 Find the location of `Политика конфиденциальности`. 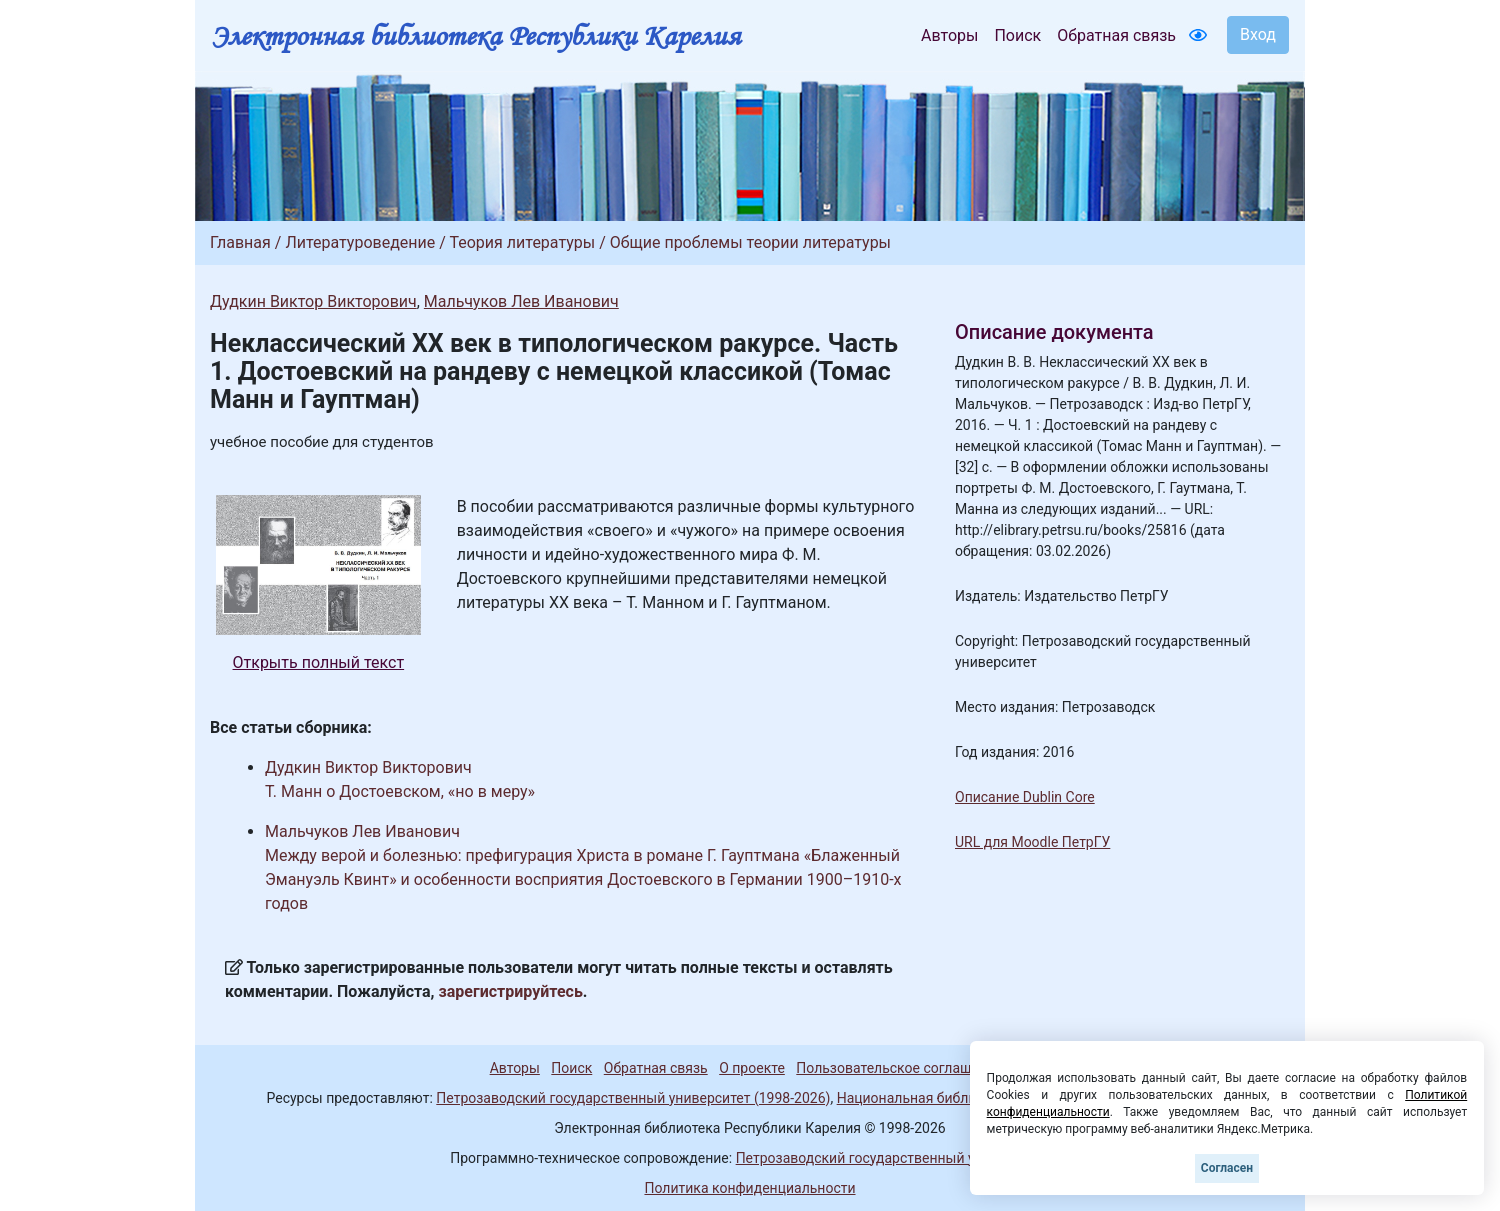

Политика конфиденциальности is located at coordinates (749, 1188).